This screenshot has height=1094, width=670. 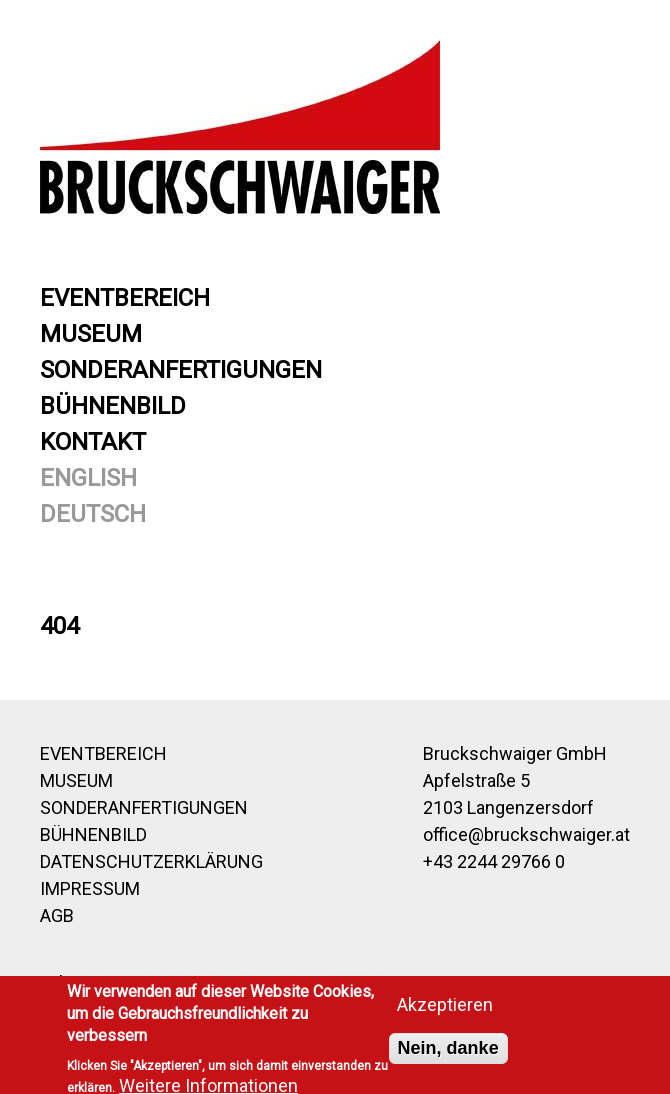 What do you see at coordinates (181, 370) in the screenshot?
I see `Sonderanfertigungen` at bounding box center [181, 370].